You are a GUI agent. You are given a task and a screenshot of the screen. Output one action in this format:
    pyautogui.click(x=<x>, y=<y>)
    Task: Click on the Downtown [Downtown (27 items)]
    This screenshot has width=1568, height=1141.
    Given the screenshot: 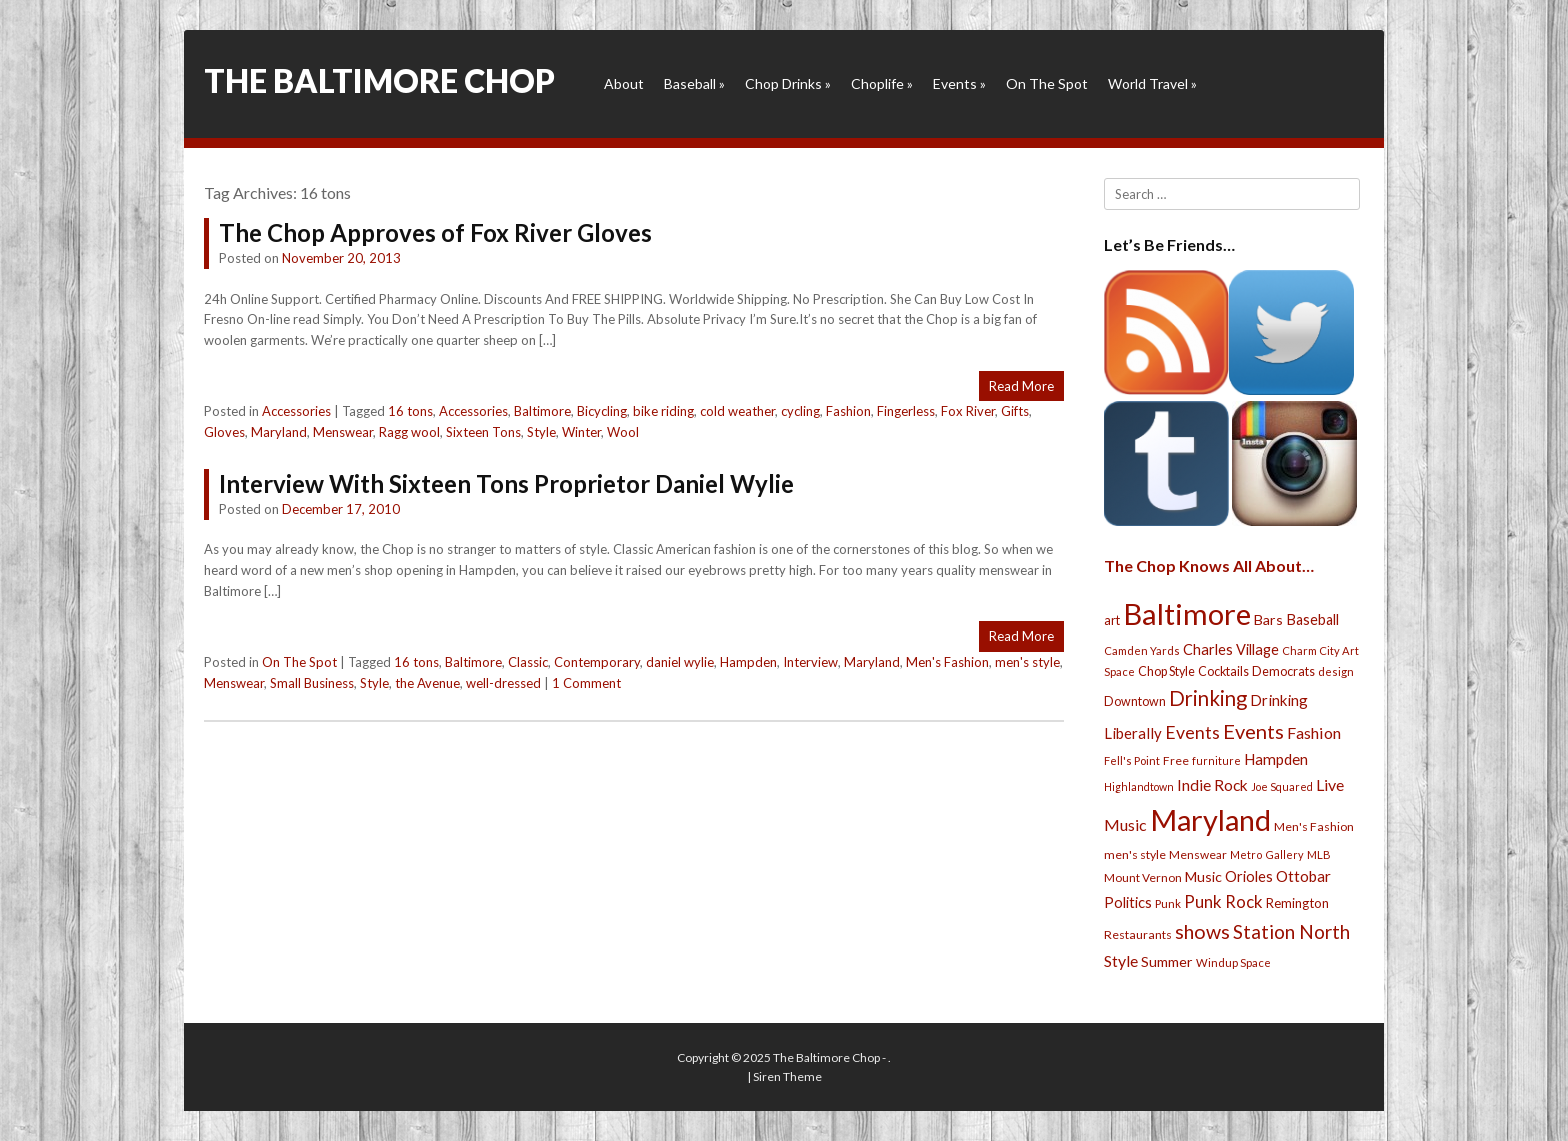 What is the action you would take?
    pyautogui.click(x=1135, y=701)
    